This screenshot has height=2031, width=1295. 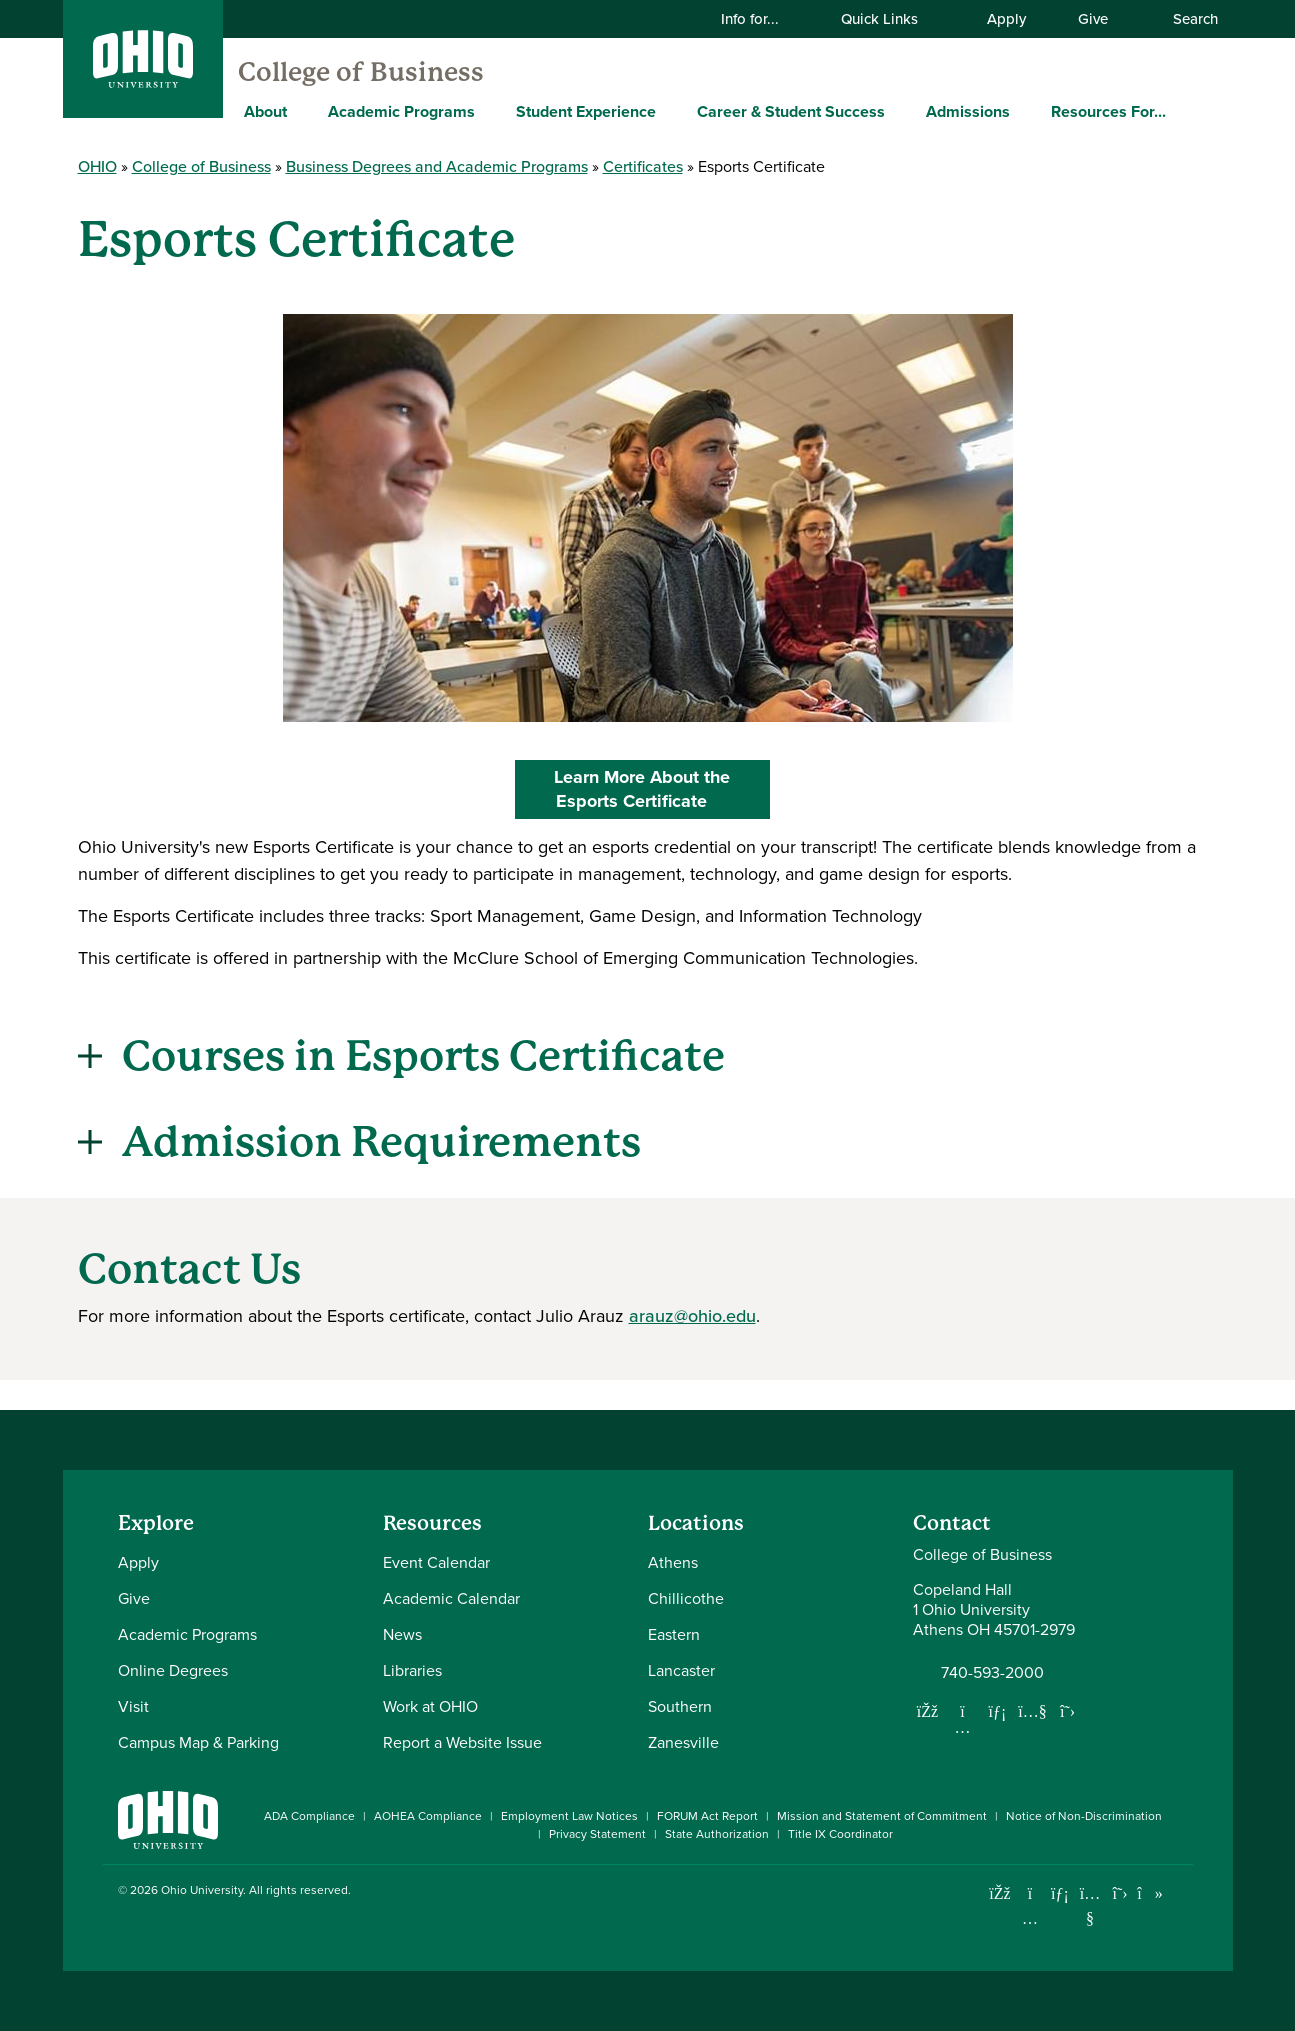 I want to click on Campus Map & Parking, so click(x=198, y=1742).